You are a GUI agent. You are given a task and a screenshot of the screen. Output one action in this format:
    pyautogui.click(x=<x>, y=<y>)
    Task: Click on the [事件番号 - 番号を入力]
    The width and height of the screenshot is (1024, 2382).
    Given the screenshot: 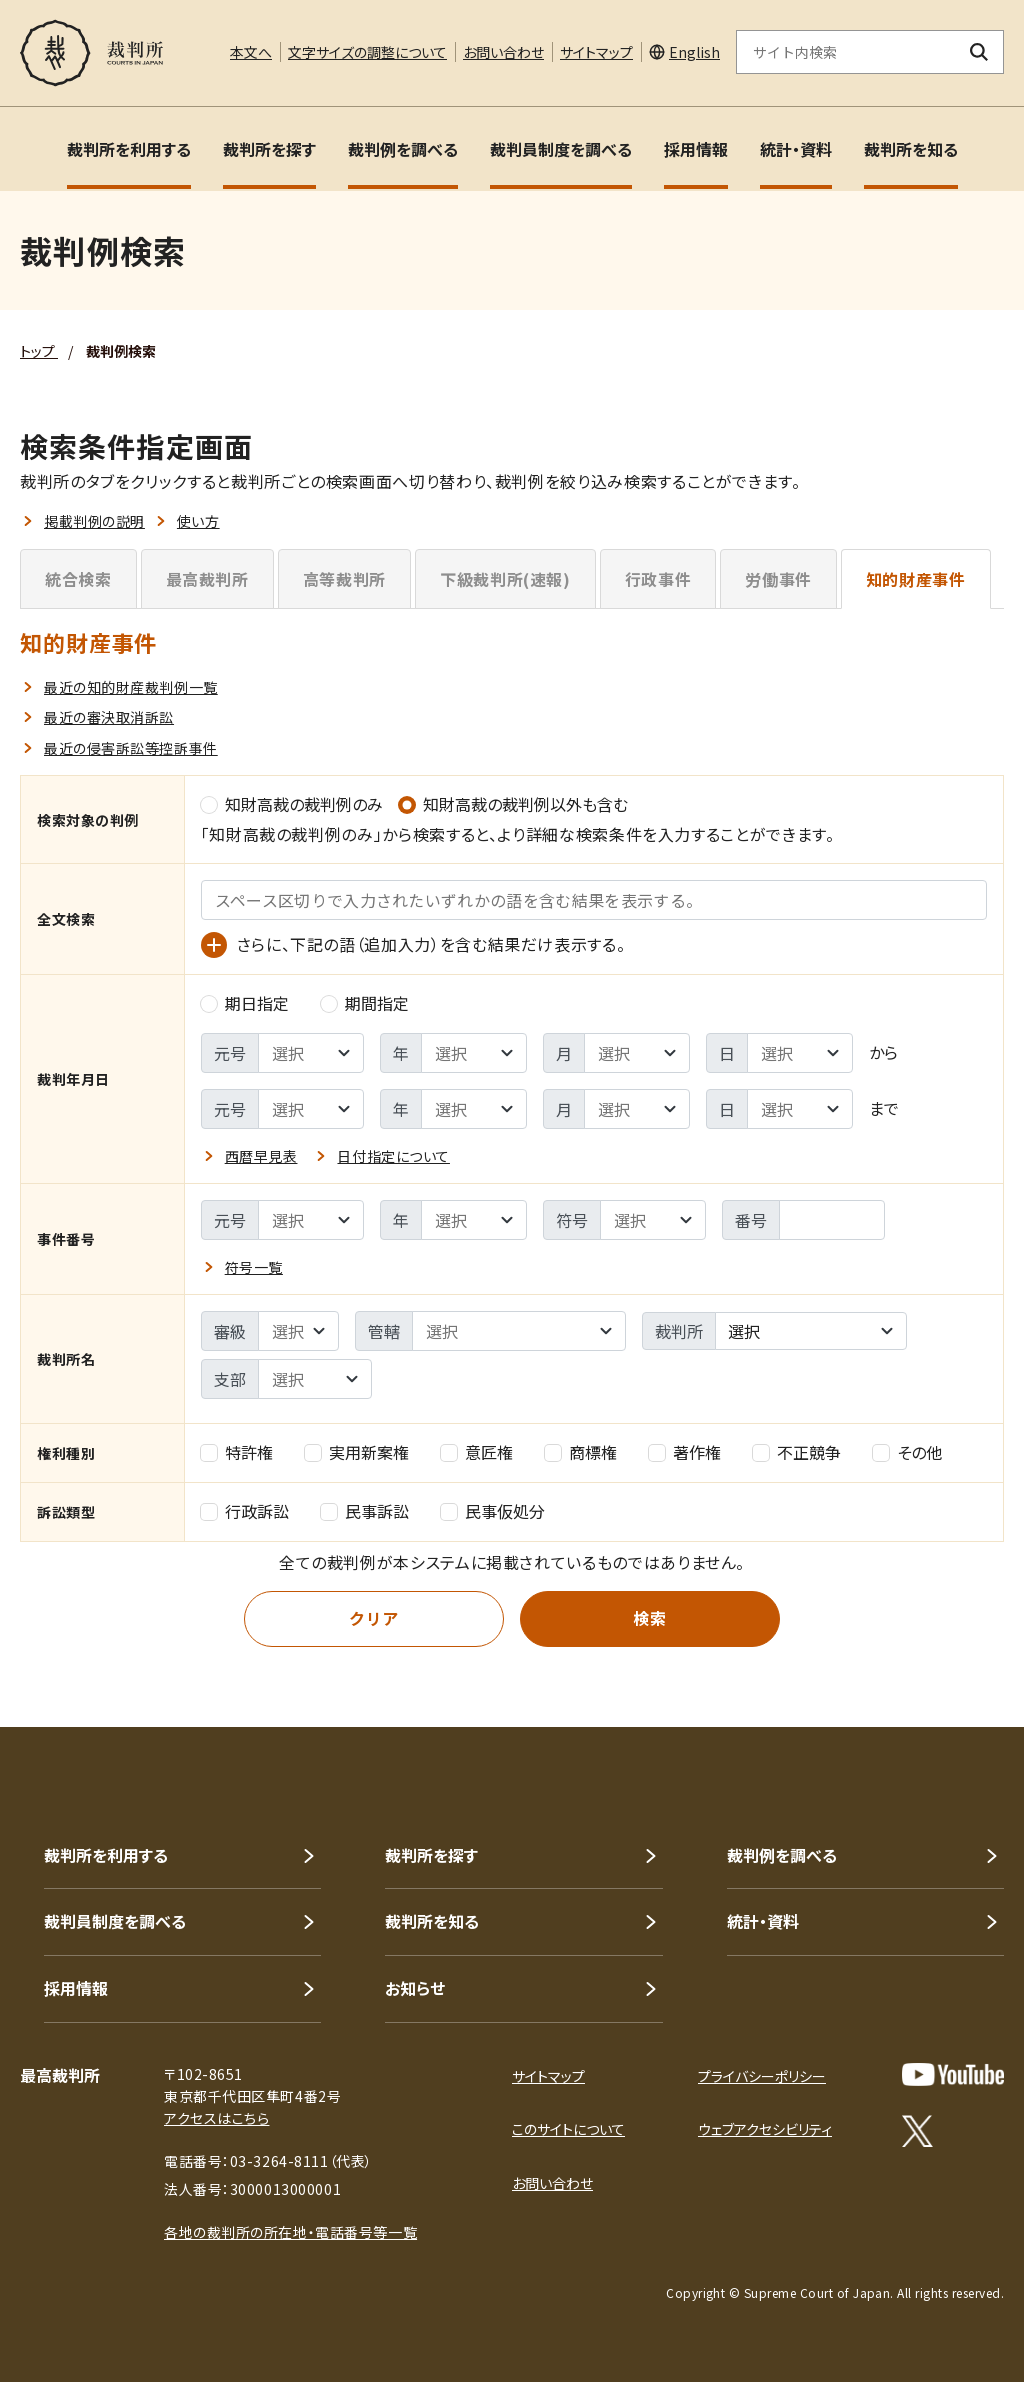 What is the action you would take?
    pyautogui.click(x=832, y=1220)
    